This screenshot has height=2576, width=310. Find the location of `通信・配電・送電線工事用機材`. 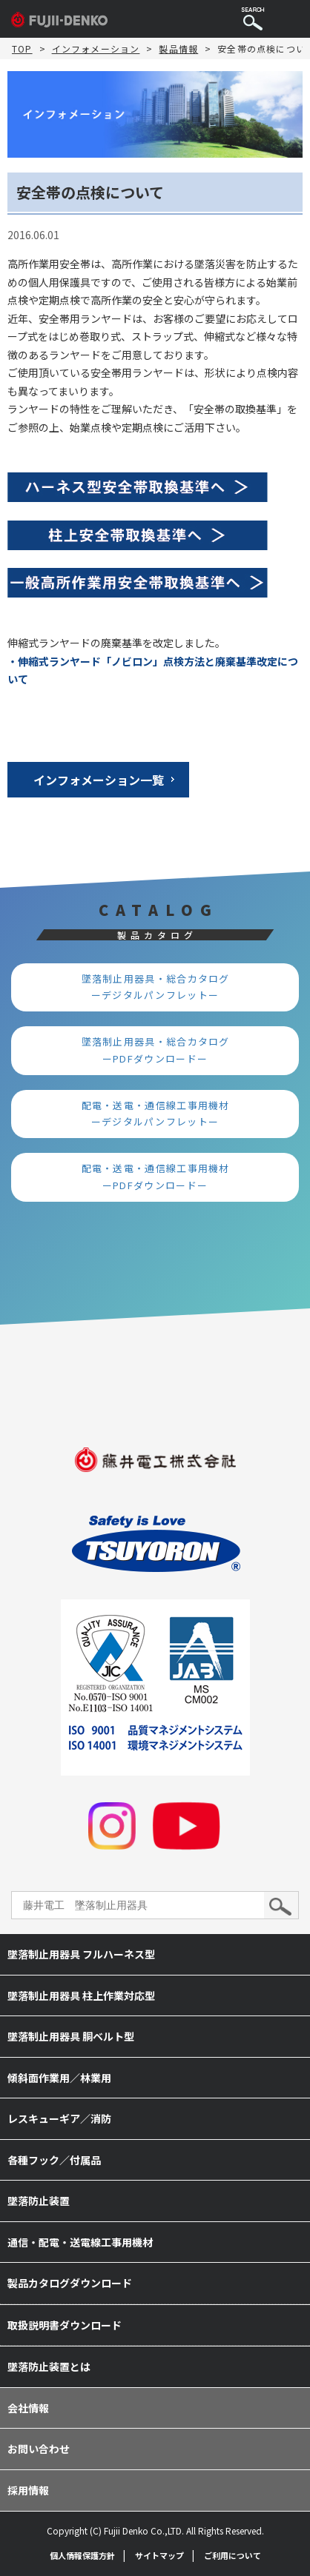

通信・配電・送電線工事用機材 is located at coordinates (80, 2242).